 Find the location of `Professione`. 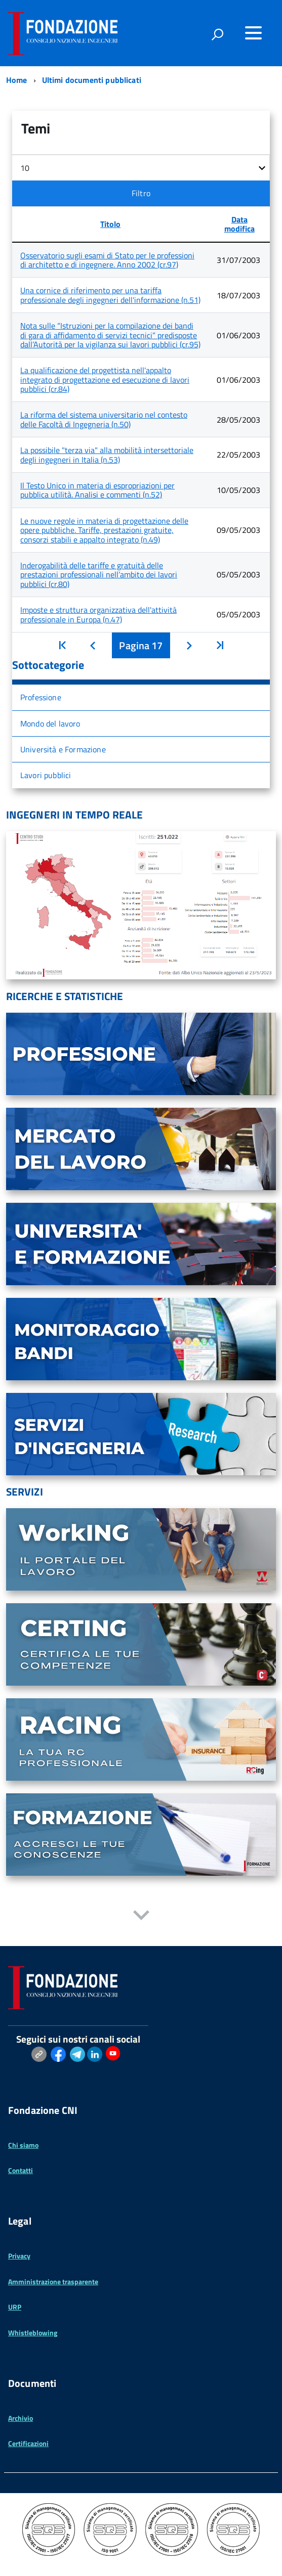

Professione is located at coordinates (40, 697).